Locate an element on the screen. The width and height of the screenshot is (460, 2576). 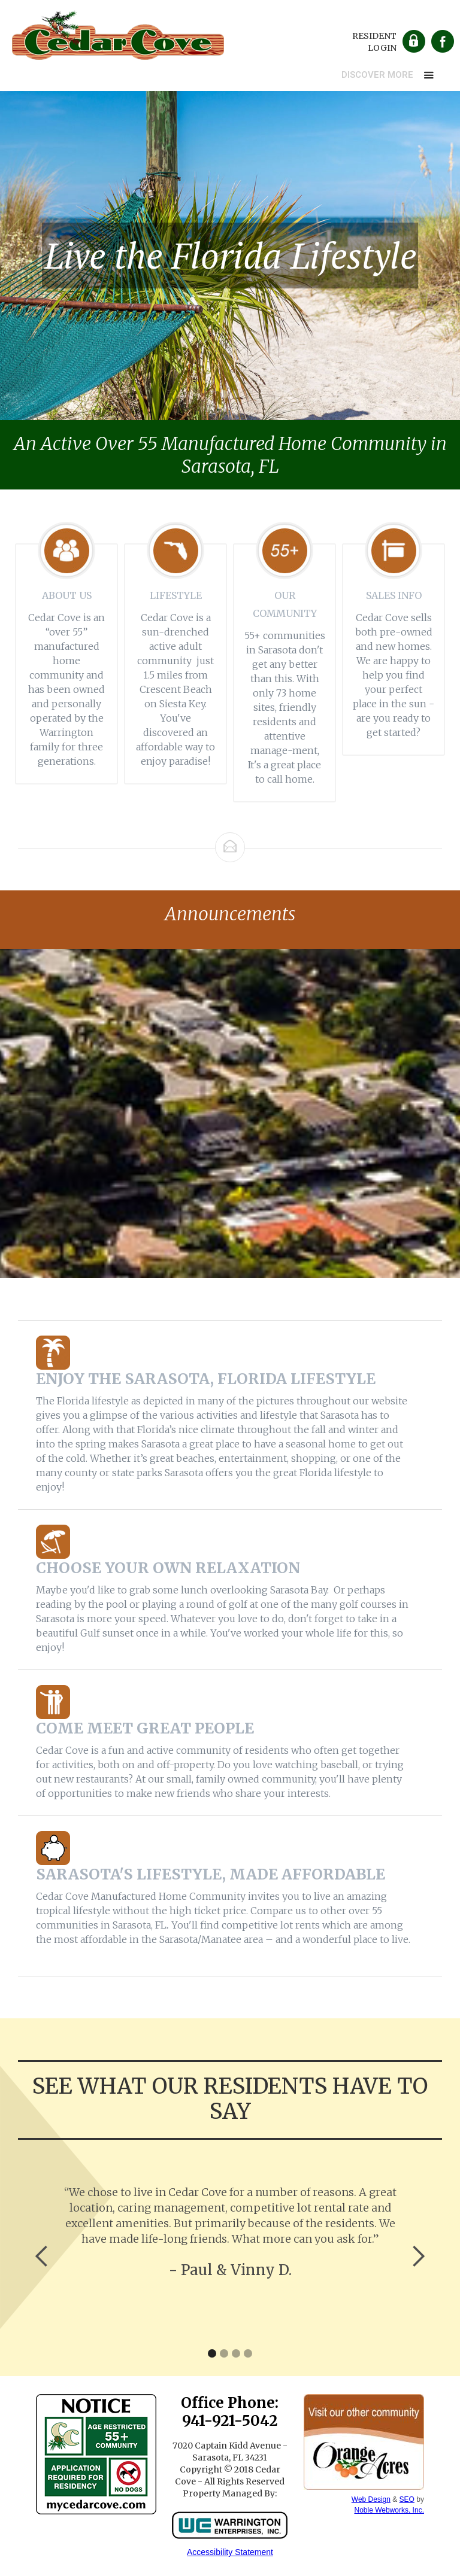
Accessibility Statement is located at coordinates (230, 2552).